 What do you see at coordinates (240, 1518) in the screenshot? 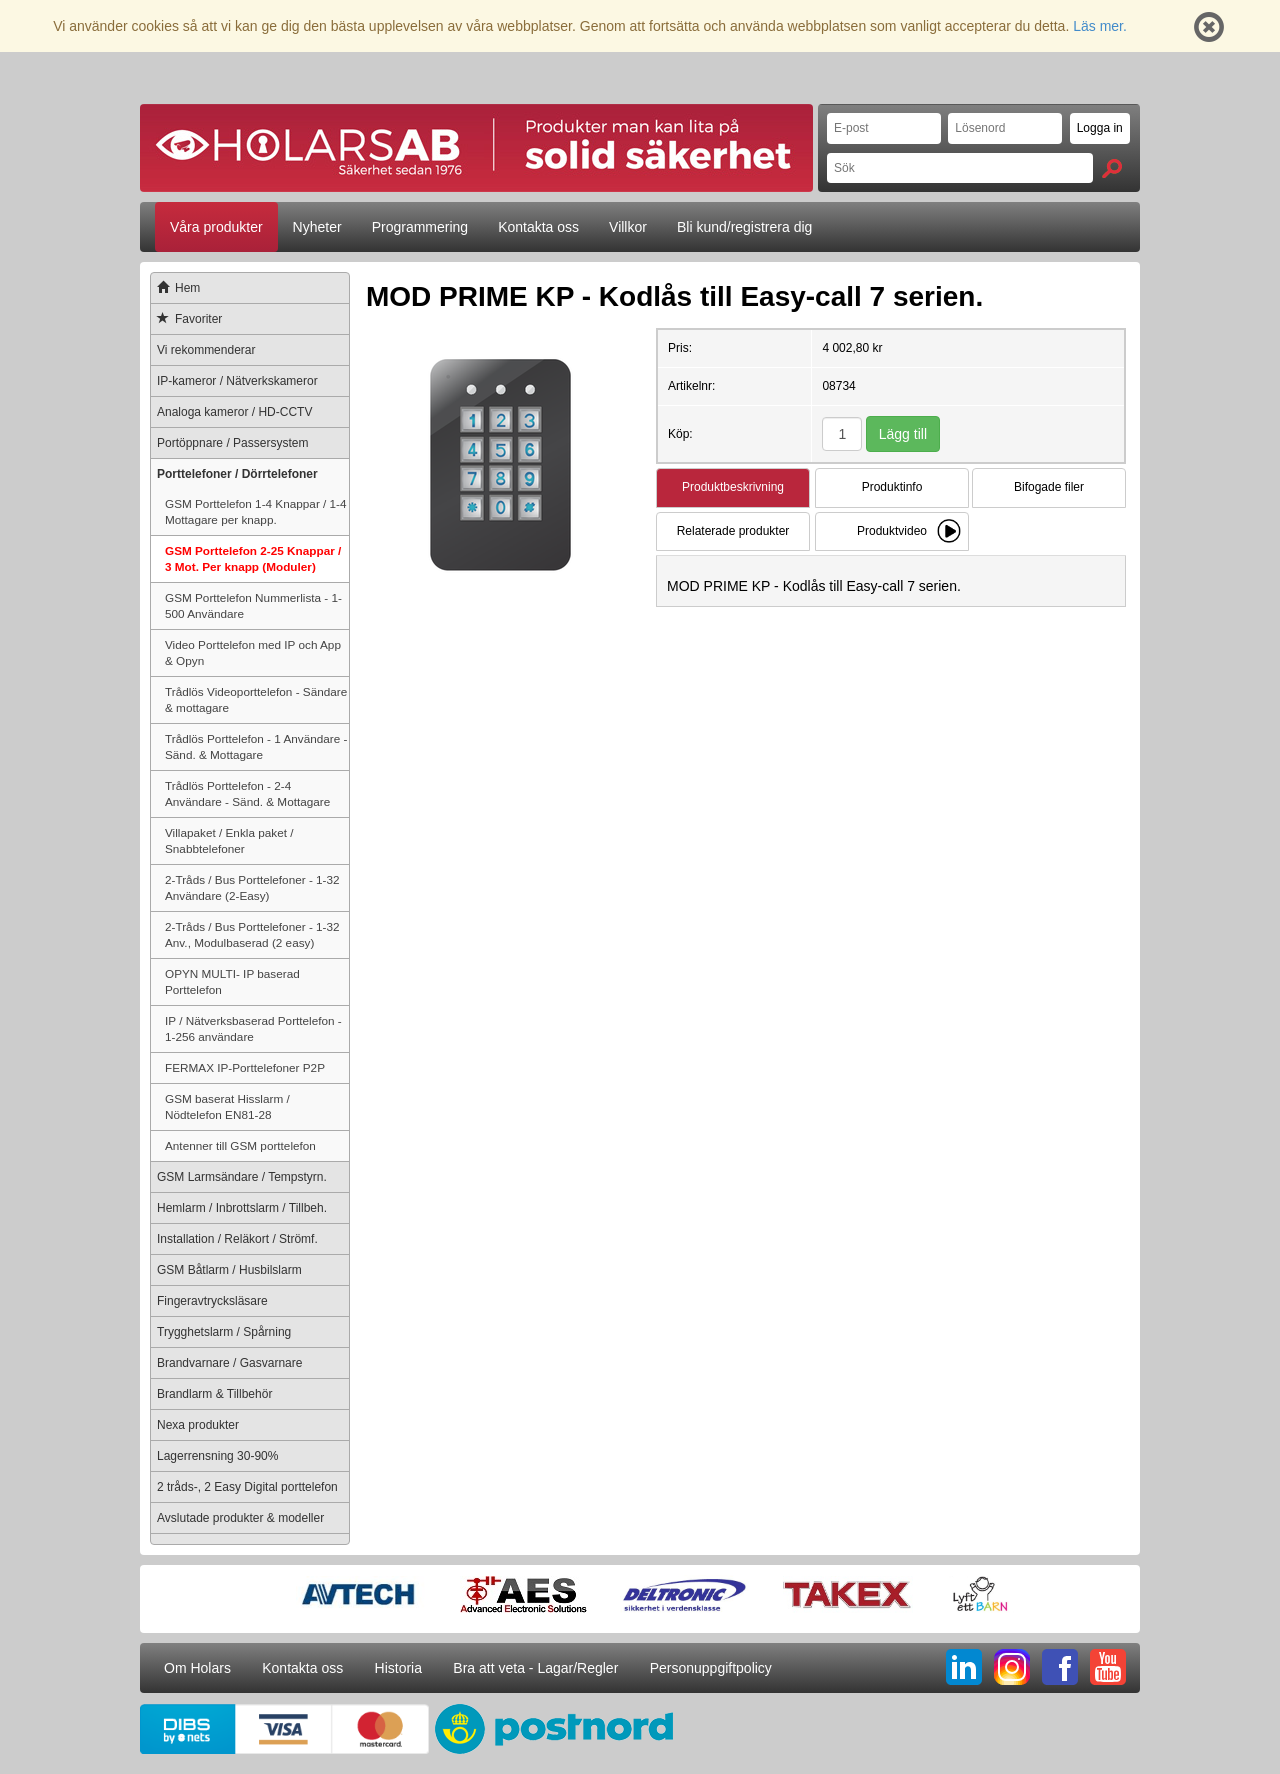
I see `Avslutade produkter & modeller` at bounding box center [240, 1518].